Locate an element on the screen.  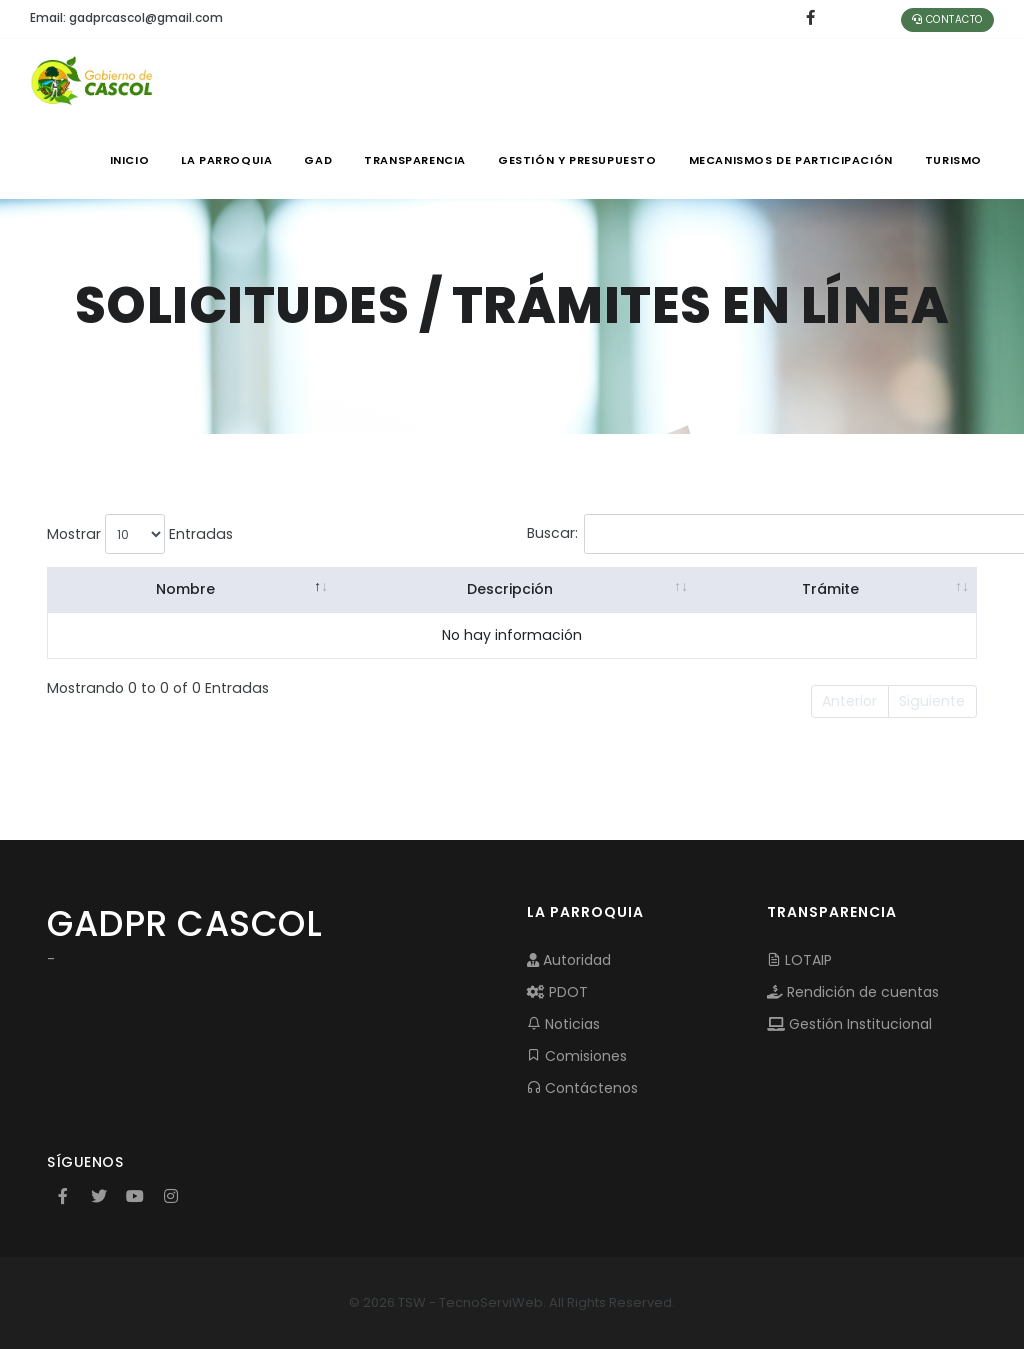
MECANISMOS DE PARTICIPACIÓN is located at coordinates (791, 160).